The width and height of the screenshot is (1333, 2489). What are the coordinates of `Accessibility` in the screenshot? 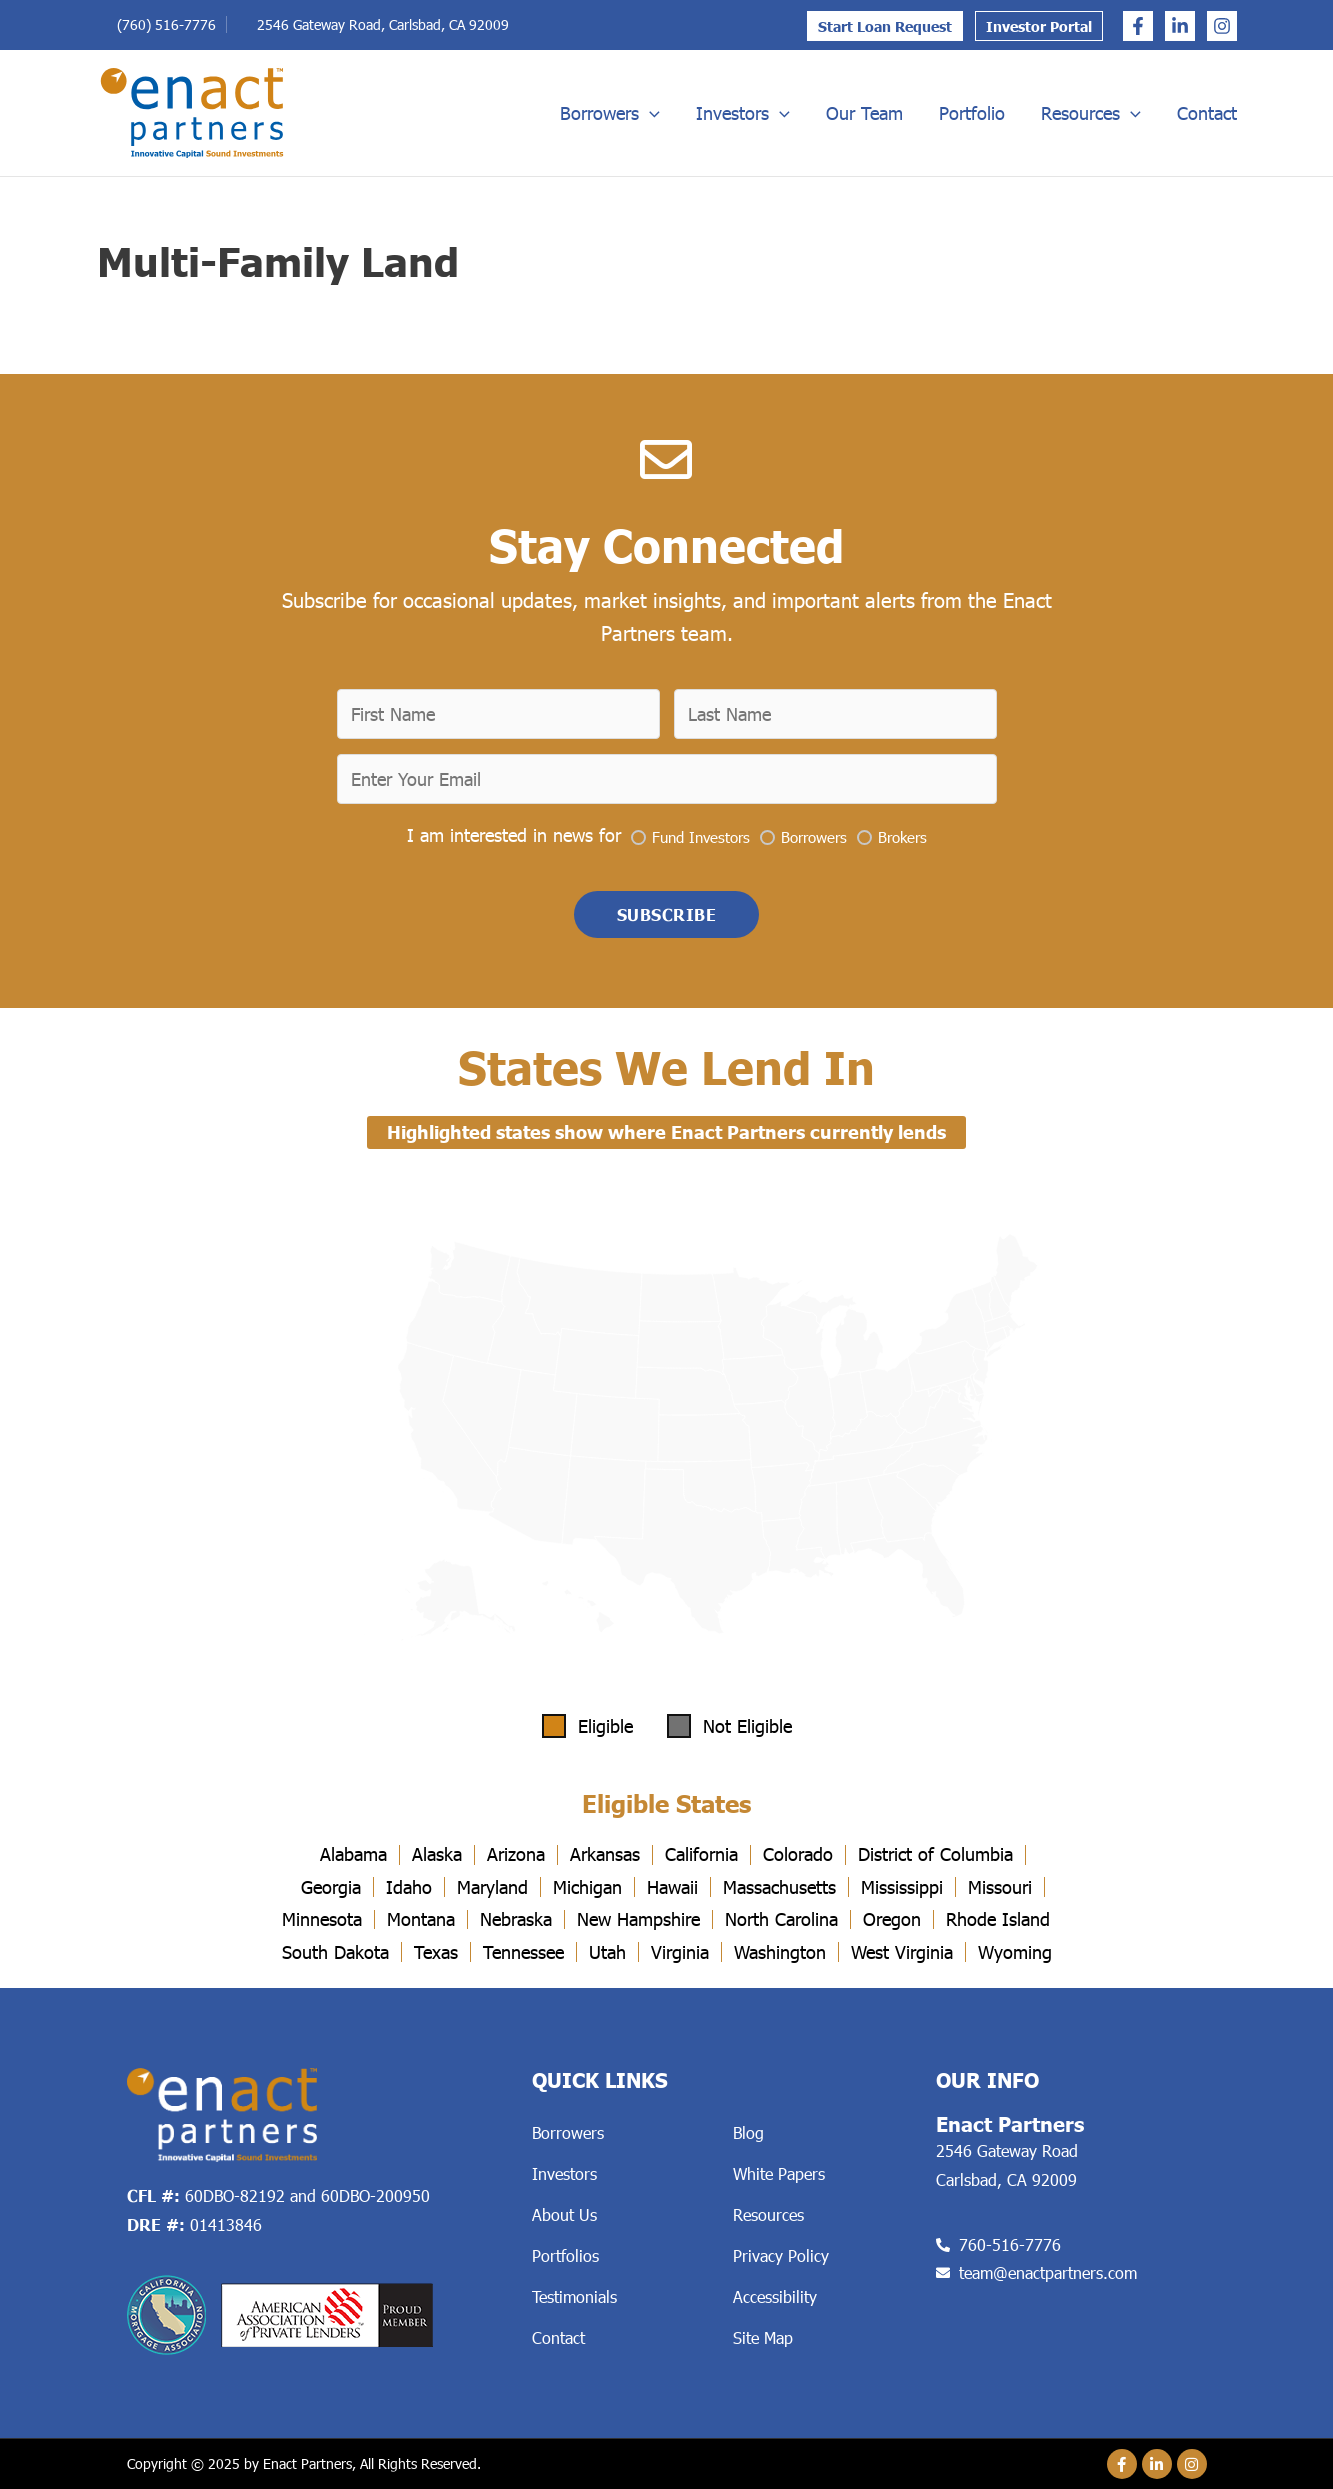 It's located at (775, 2296).